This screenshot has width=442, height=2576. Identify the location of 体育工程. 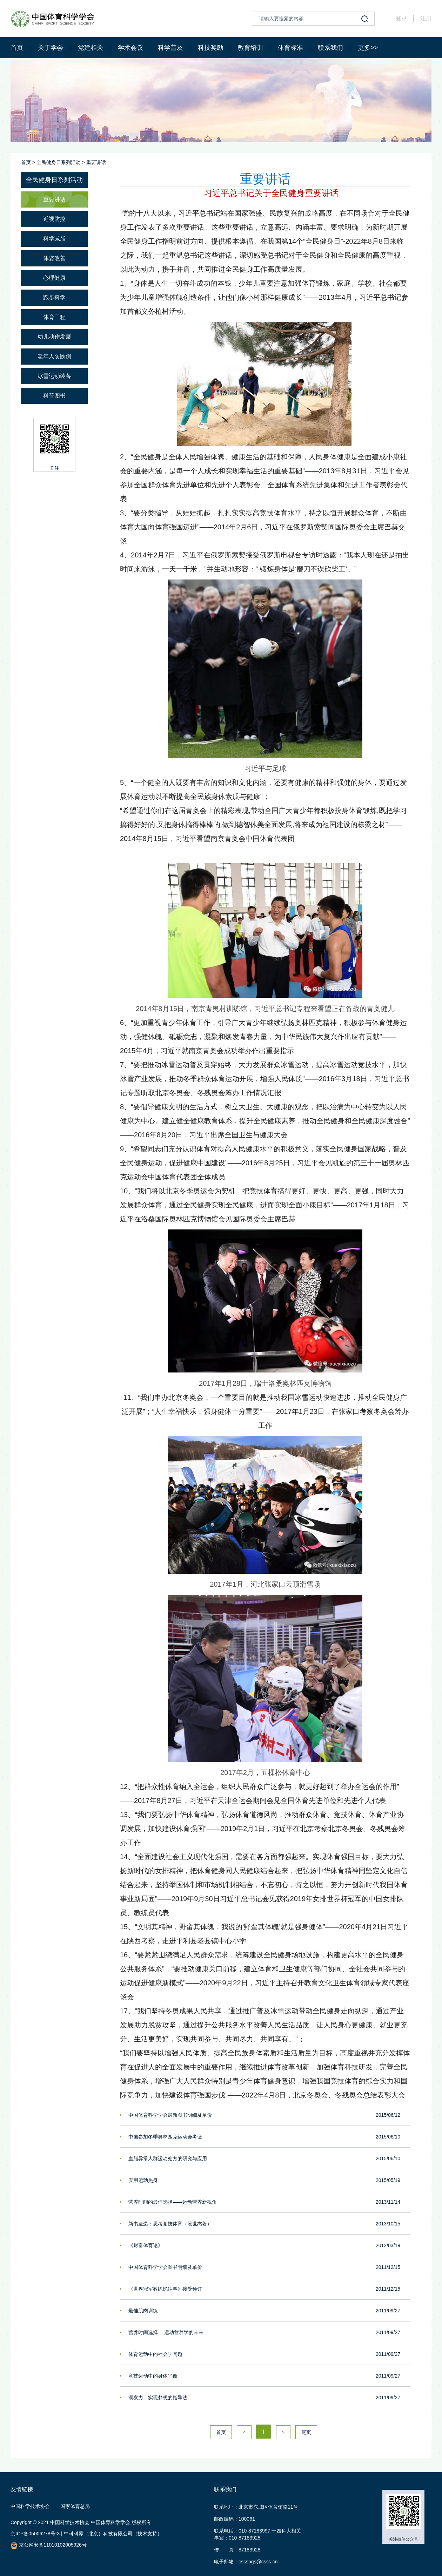
(54, 317).